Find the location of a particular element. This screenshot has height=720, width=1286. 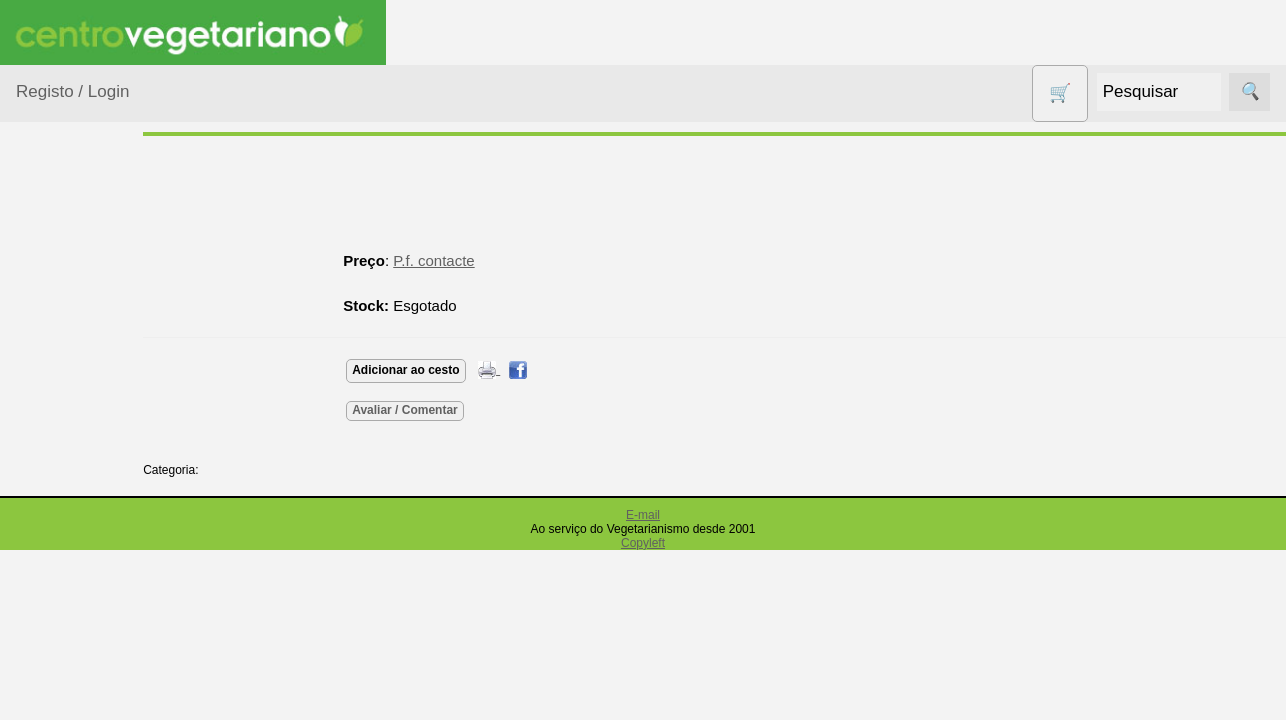

Agricultura is located at coordinates (76, 305).